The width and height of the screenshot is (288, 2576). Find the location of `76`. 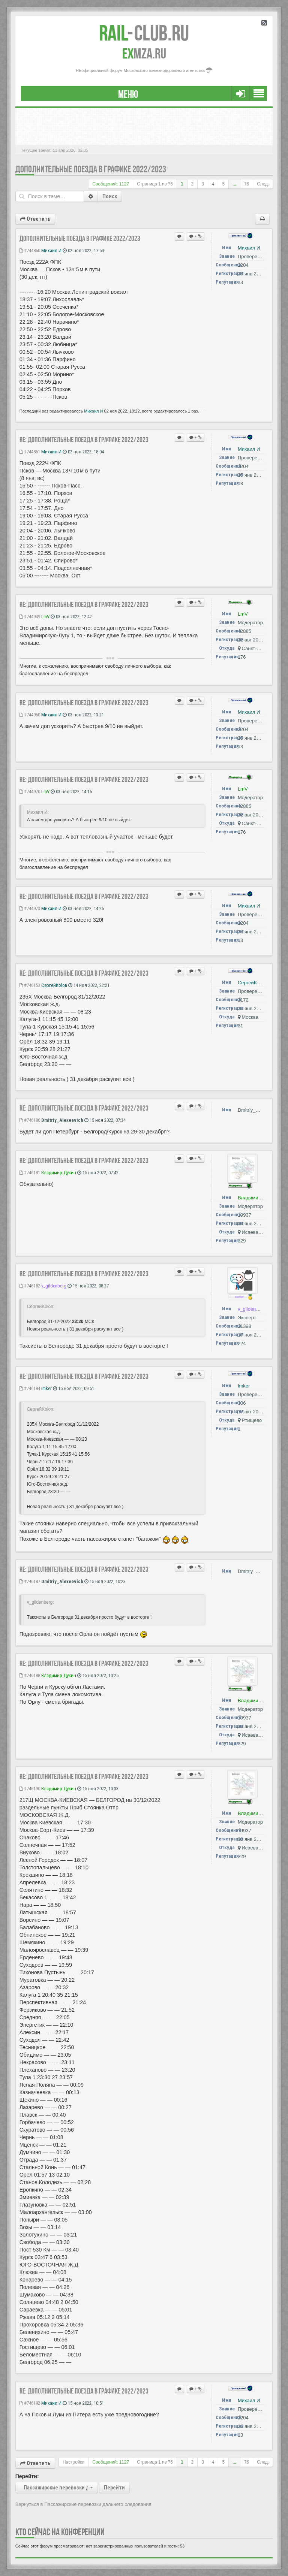

76 is located at coordinates (246, 184).